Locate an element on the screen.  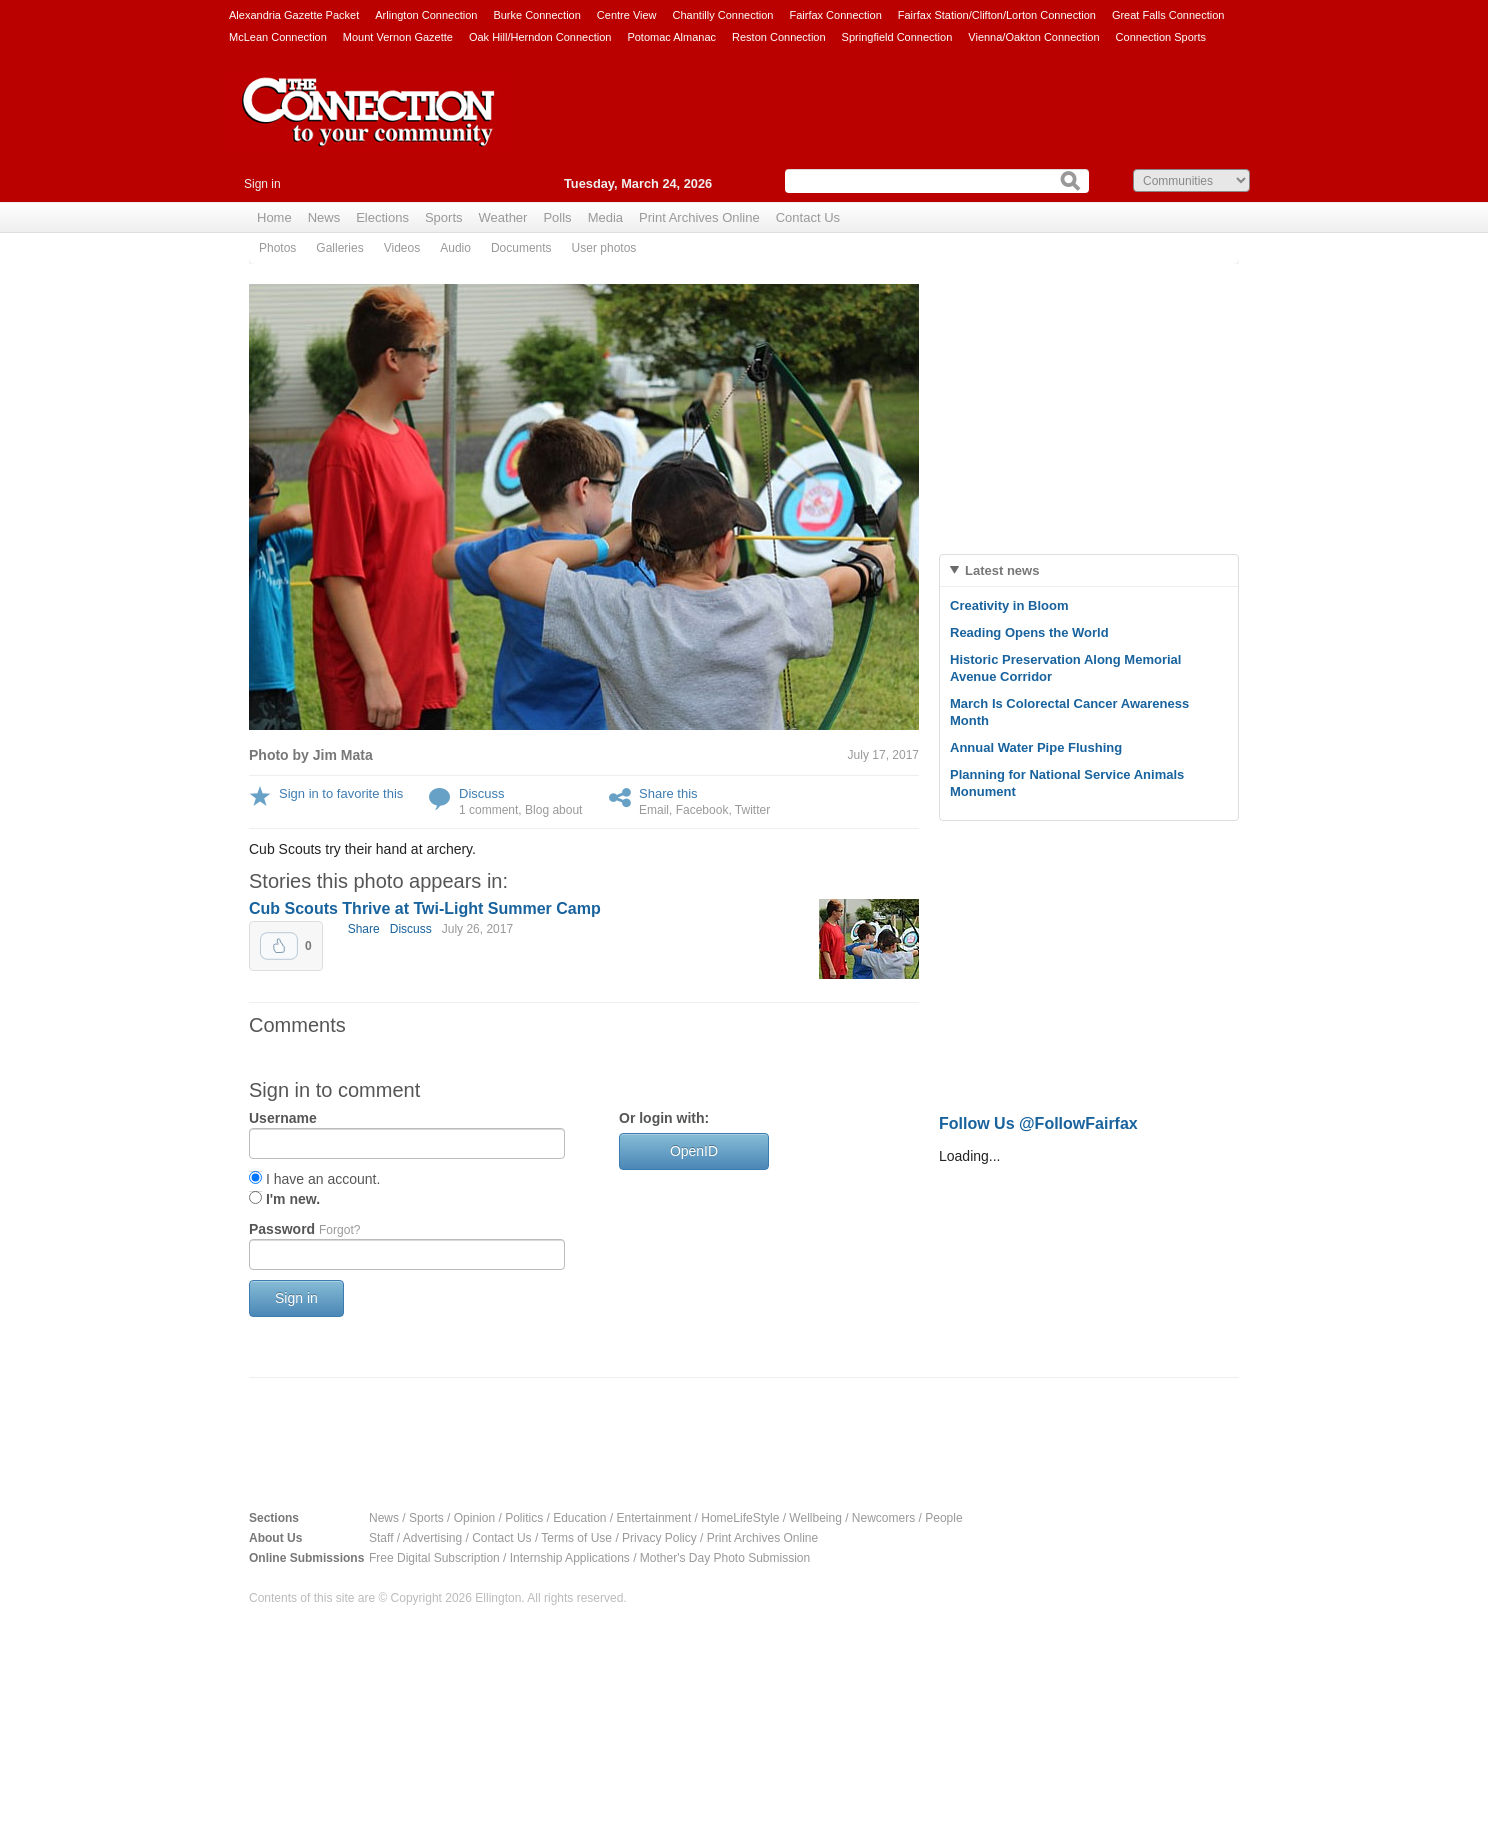
Fairfax Station/Clifton/Lorton Connection is located at coordinates (997, 15).